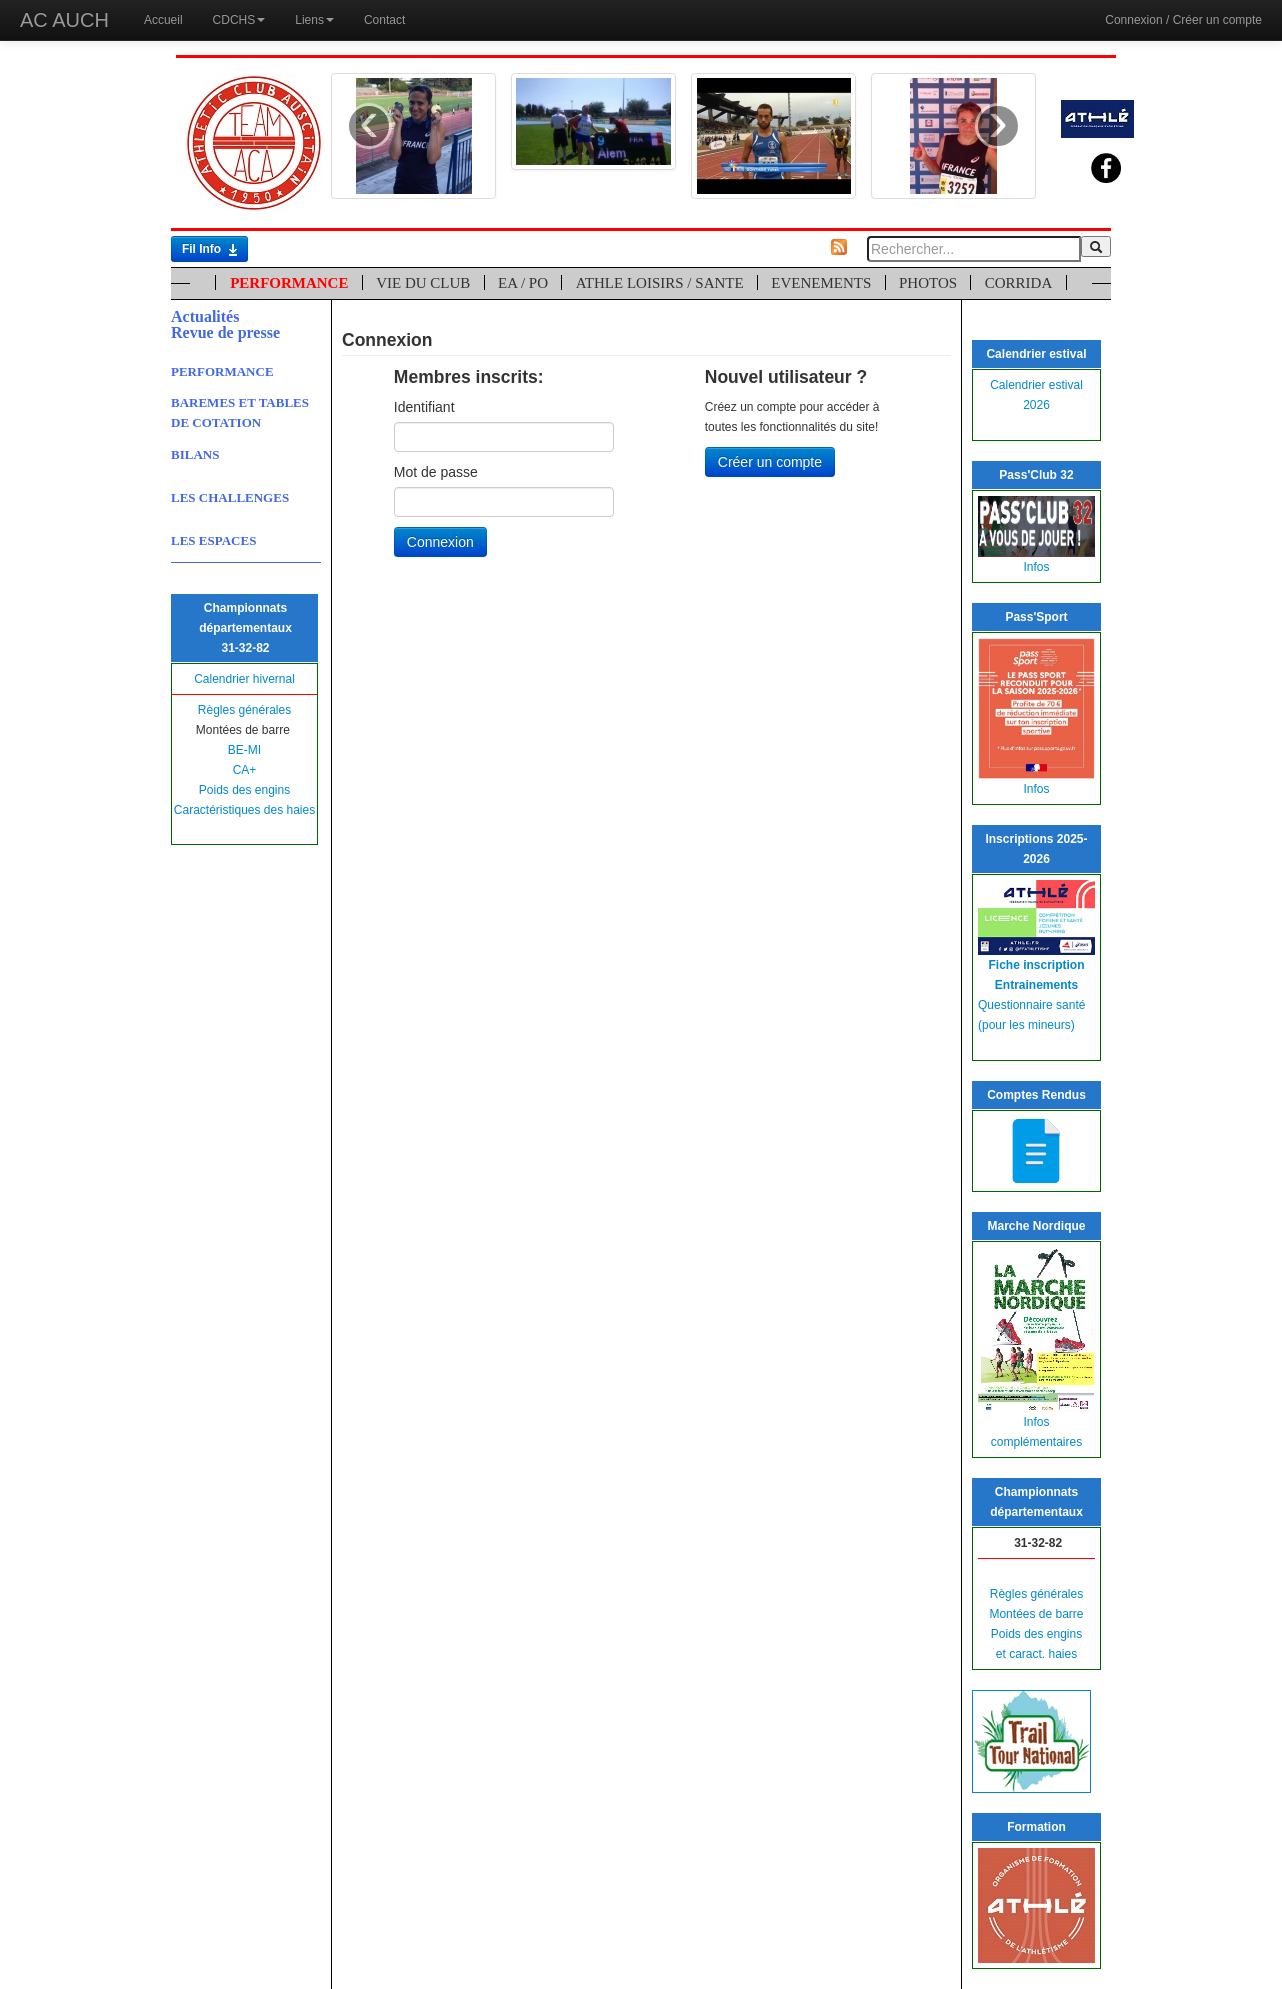 The height and width of the screenshot is (1989, 1282). Describe the element at coordinates (244, 790) in the screenshot. I see `Poids des engins` at that location.